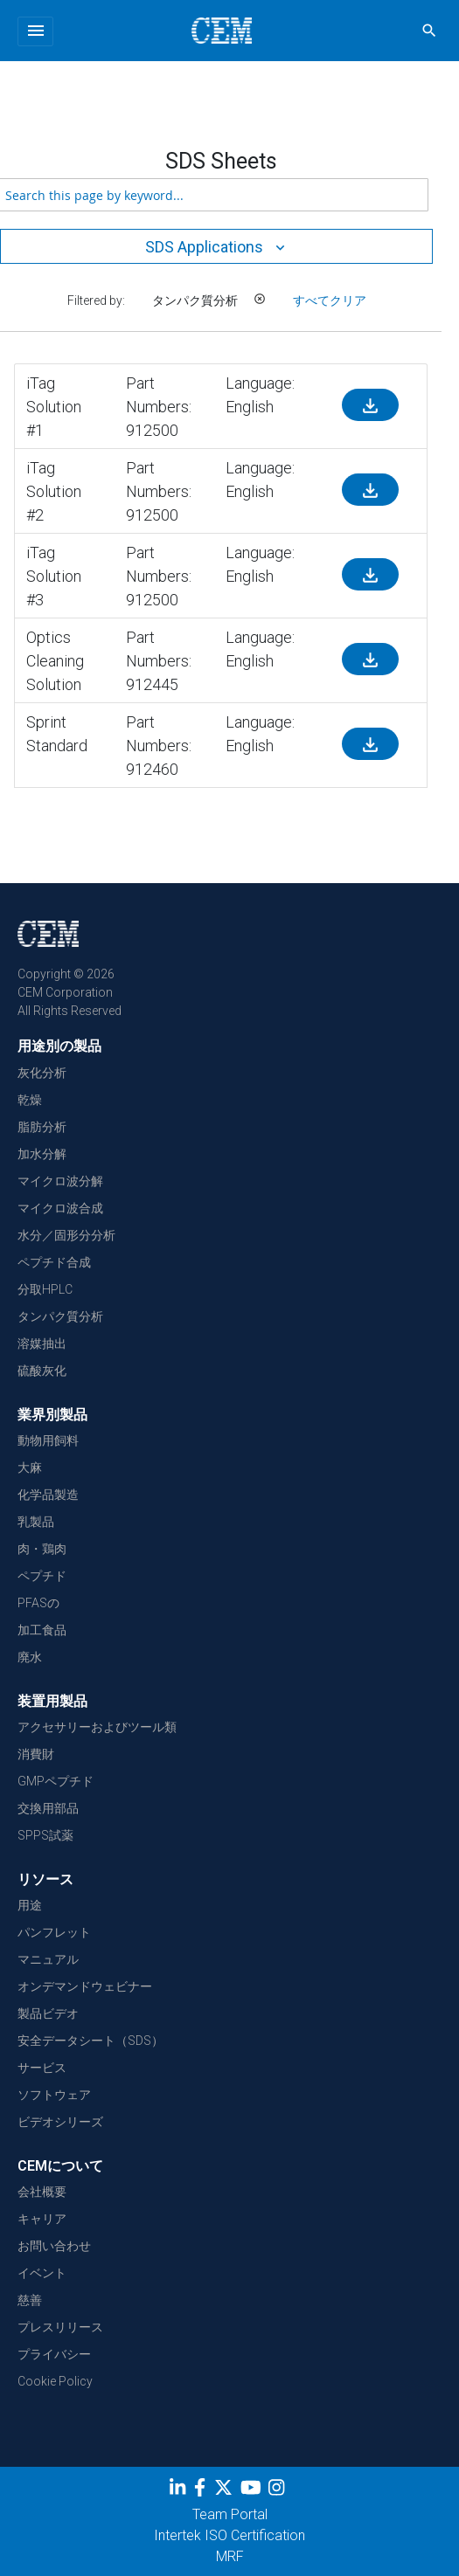 This screenshot has width=459, height=2576. What do you see at coordinates (45, 1835) in the screenshot?
I see `SPPS試薬` at bounding box center [45, 1835].